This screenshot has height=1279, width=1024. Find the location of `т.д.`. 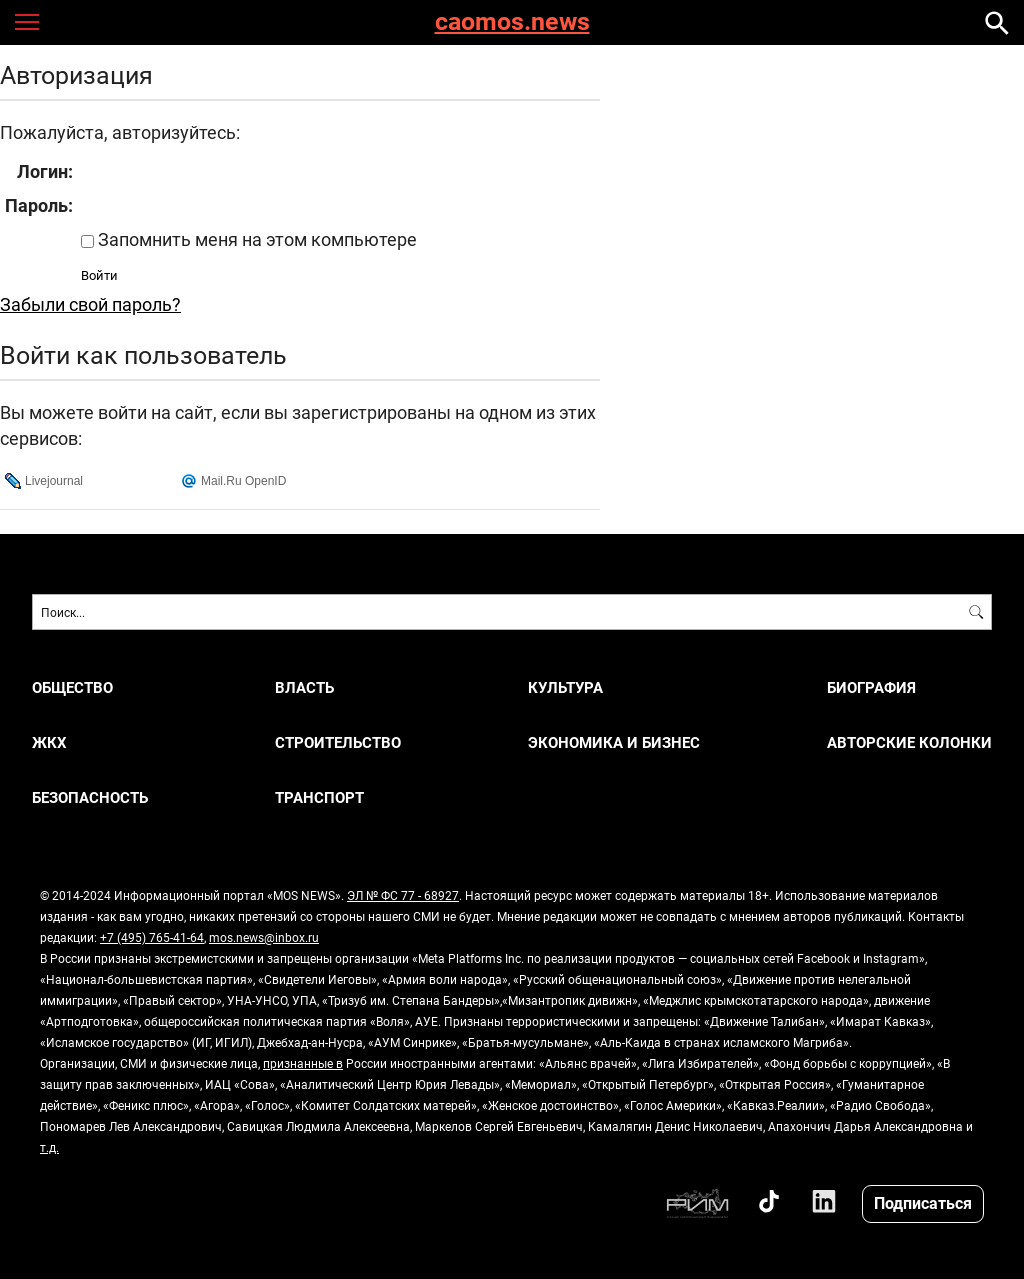

т.д. is located at coordinates (49, 1147).